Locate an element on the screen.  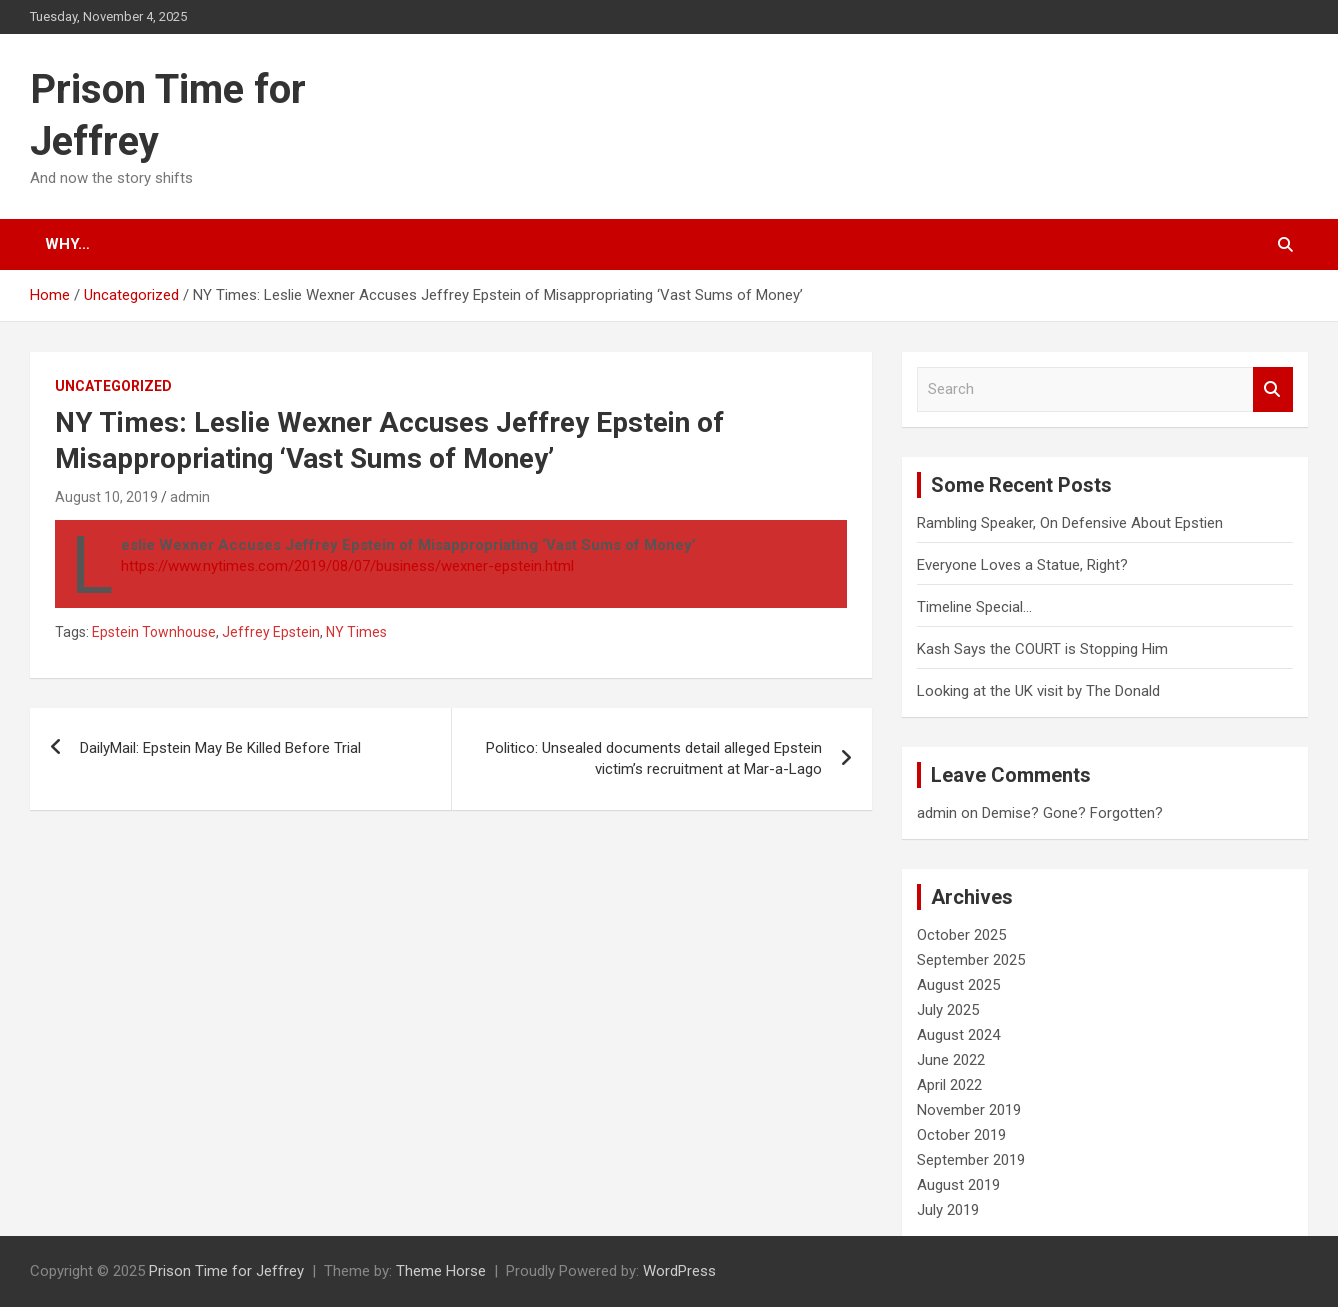
Kash Says the COURT is Stopping Him is located at coordinates (1042, 649).